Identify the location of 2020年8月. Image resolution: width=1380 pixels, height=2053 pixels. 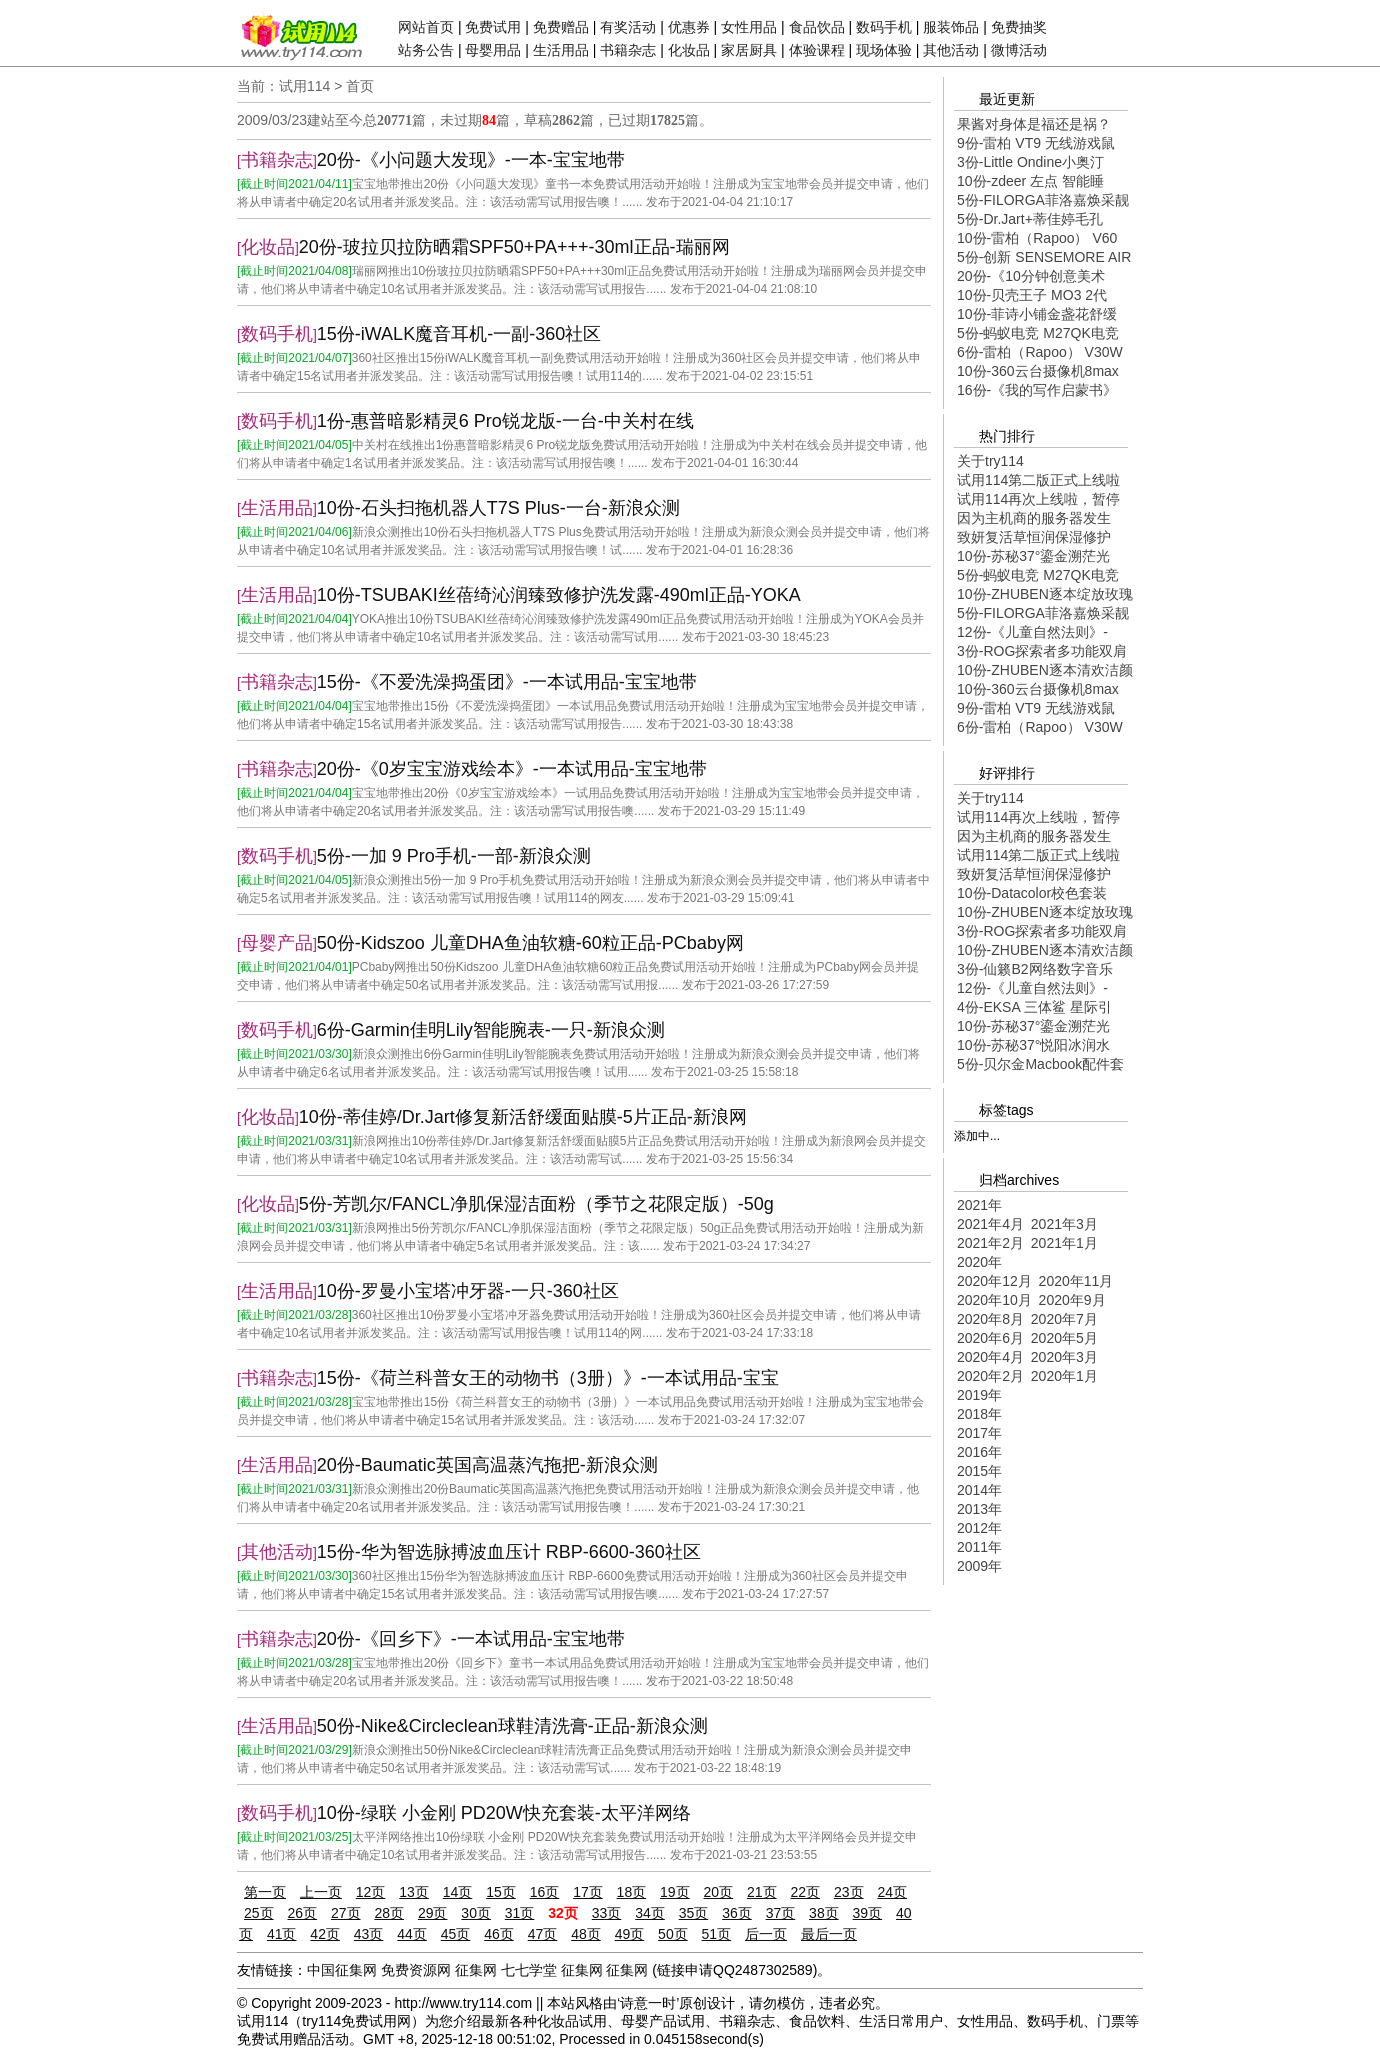
(990, 1319).